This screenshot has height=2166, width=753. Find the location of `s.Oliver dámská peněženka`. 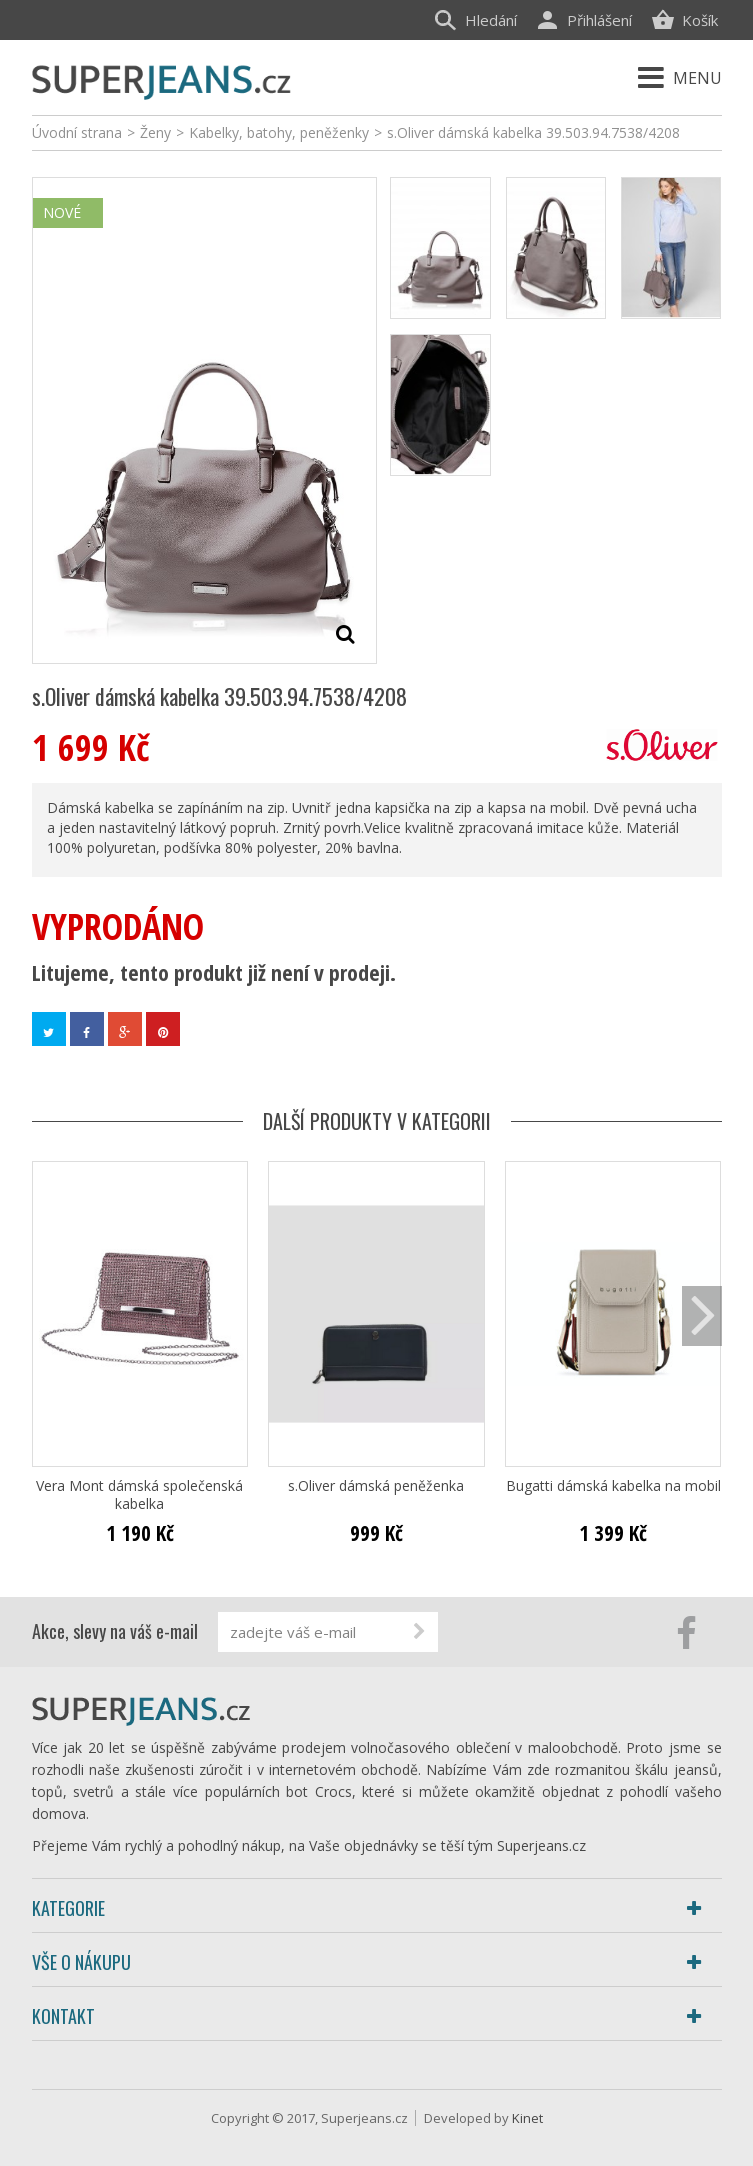

s.Oliver dámská peněženka is located at coordinates (376, 1486).